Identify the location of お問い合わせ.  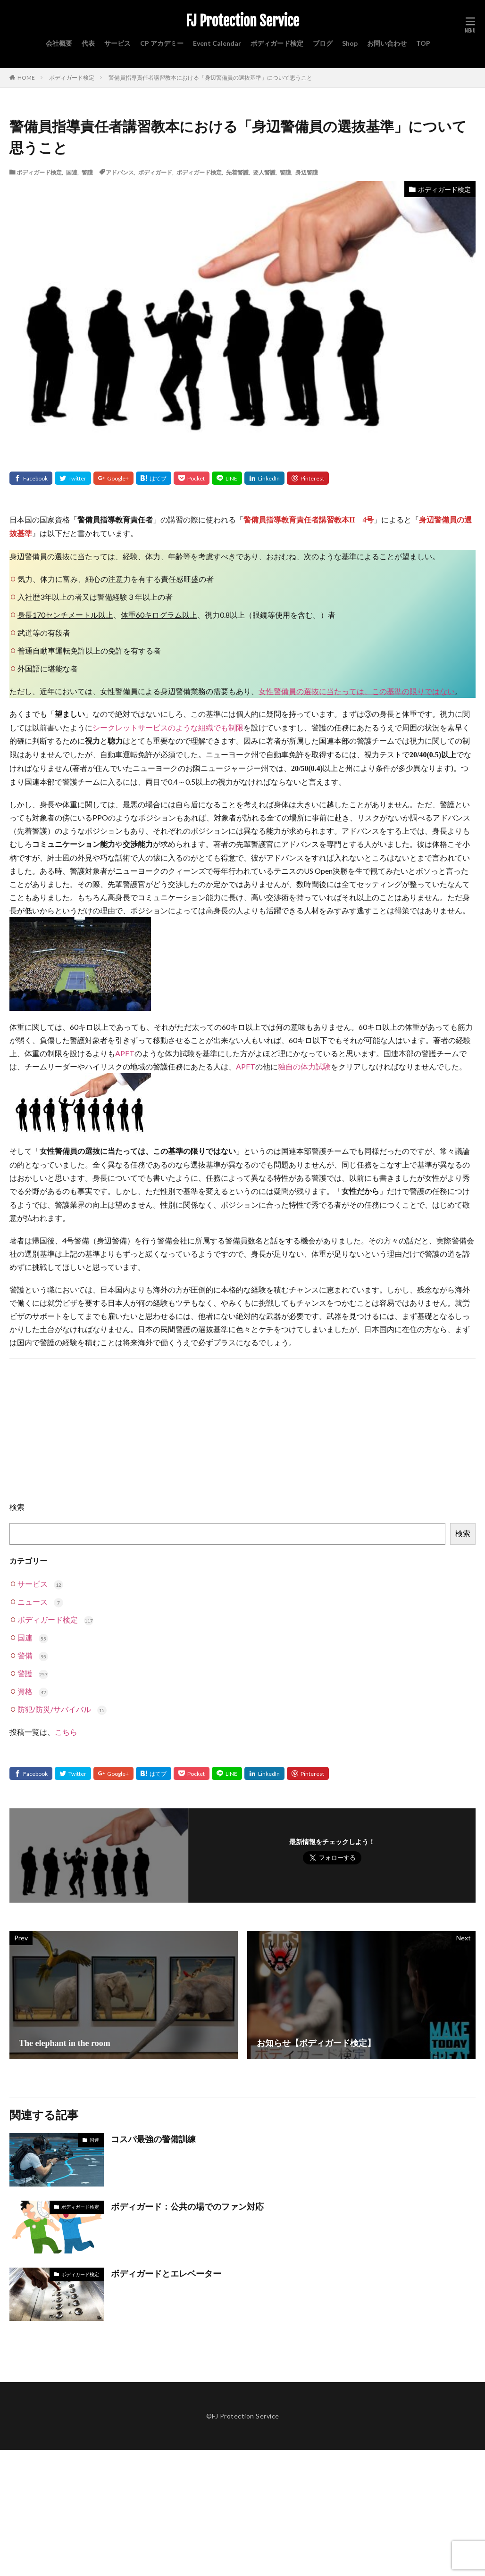
(387, 43).